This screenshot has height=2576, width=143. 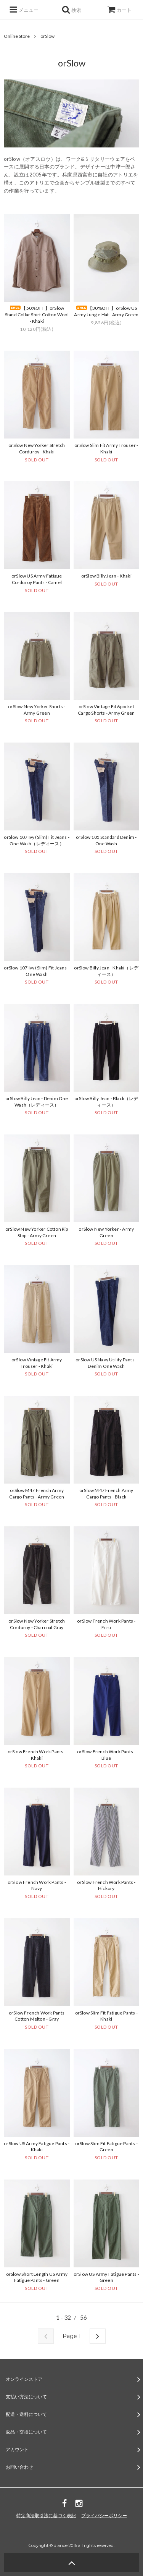 What do you see at coordinates (47, 36) in the screenshot?
I see `orSlow` at bounding box center [47, 36].